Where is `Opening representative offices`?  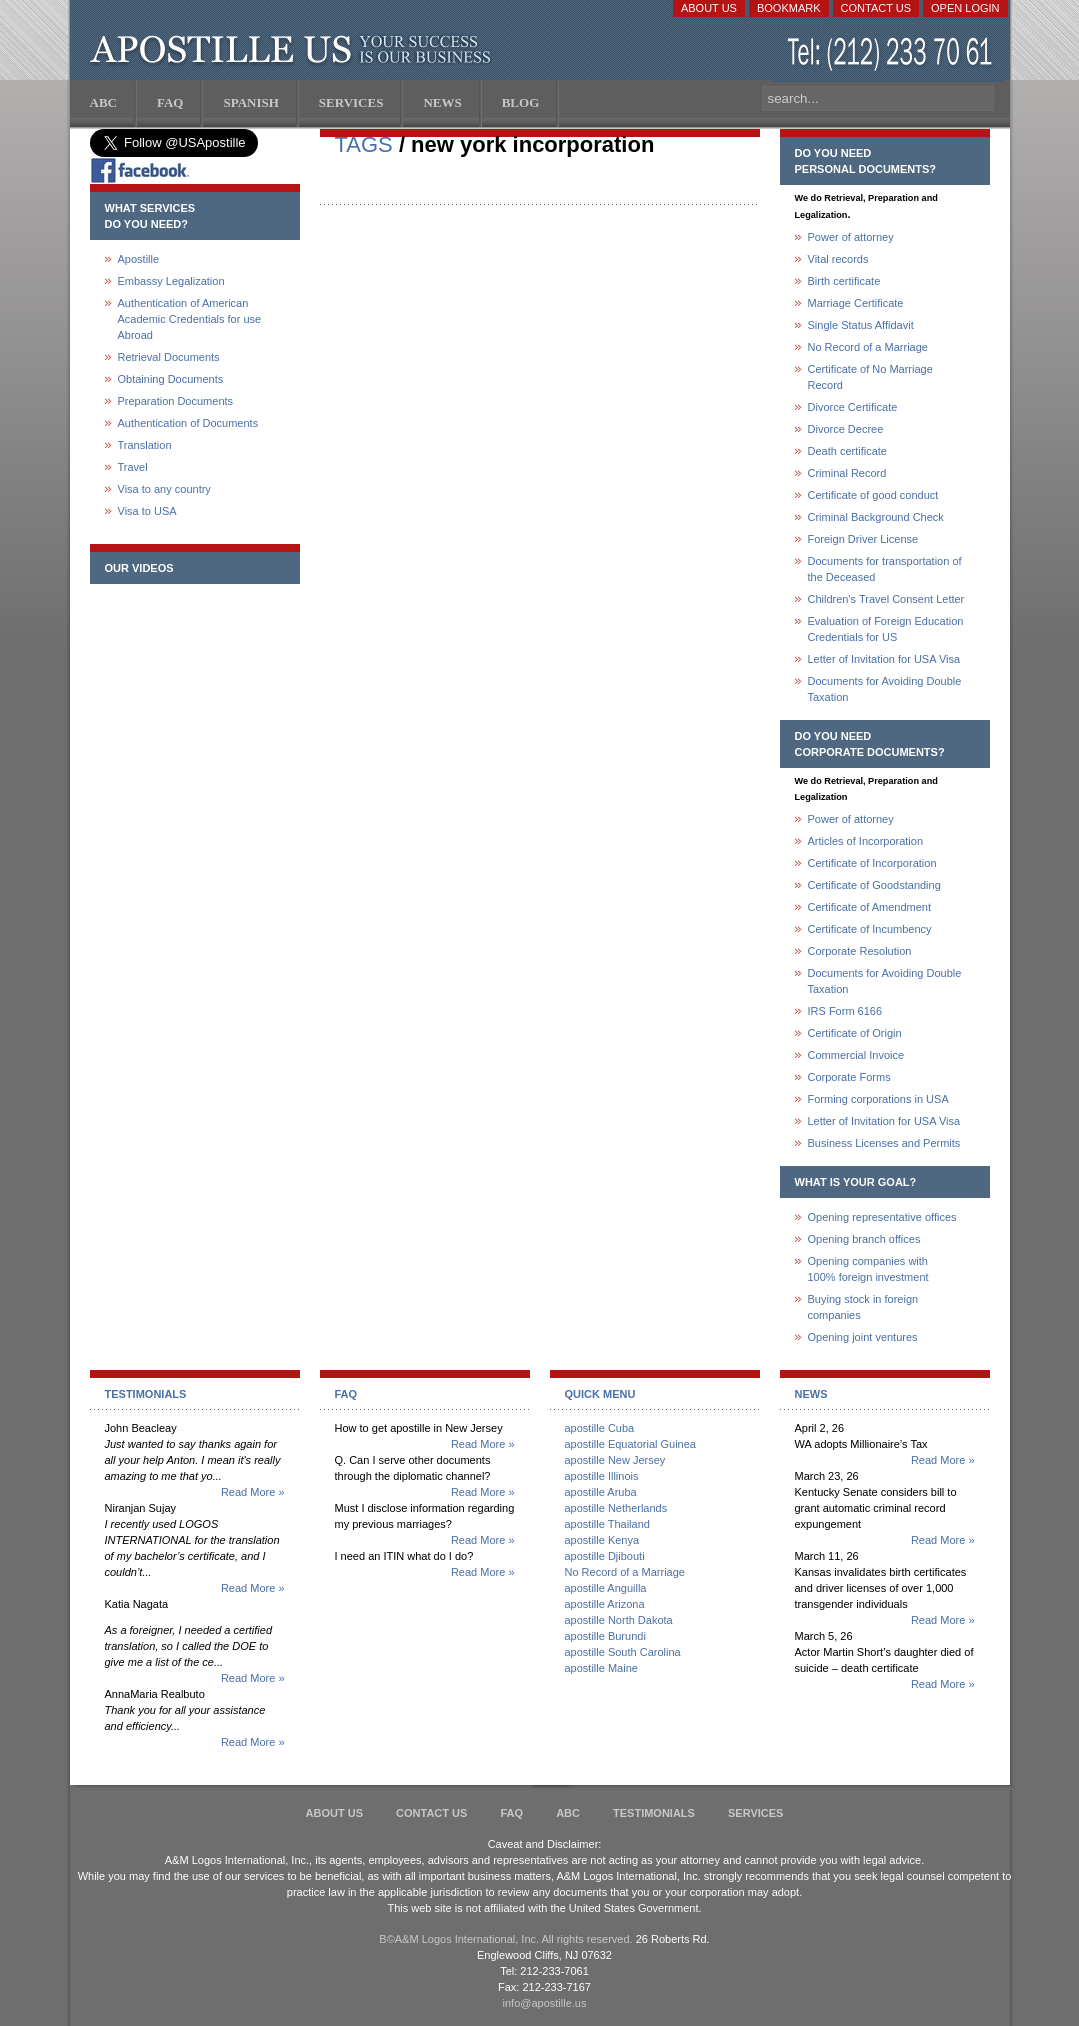 Opening representative offices is located at coordinates (882, 1217).